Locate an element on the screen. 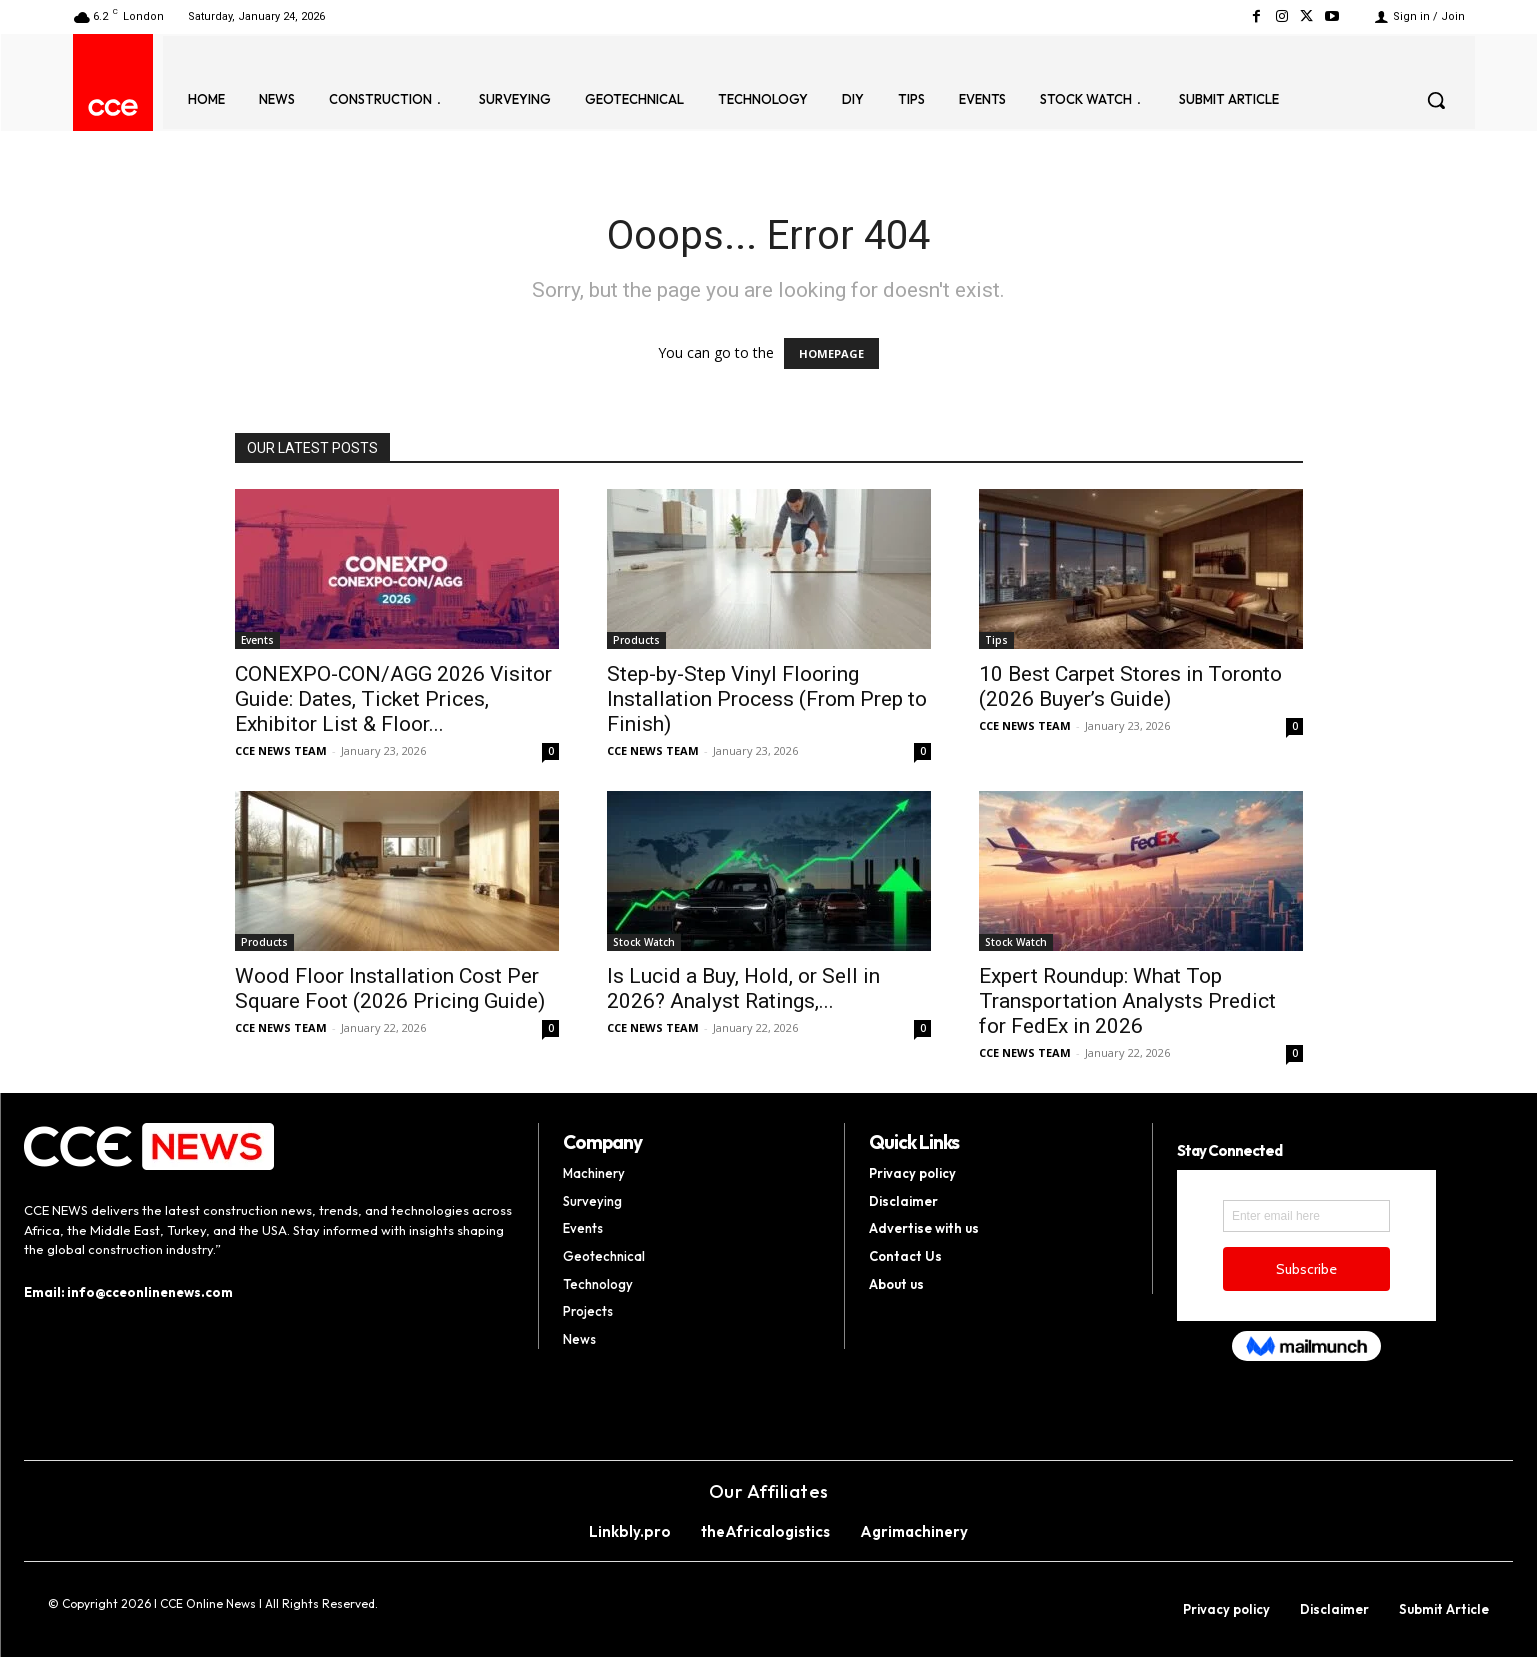 This screenshot has height=1657, width=1537. Is Lucid a Buy, Hold, or Sell in 2026? Analyst Ratings,... is located at coordinates (743, 988).